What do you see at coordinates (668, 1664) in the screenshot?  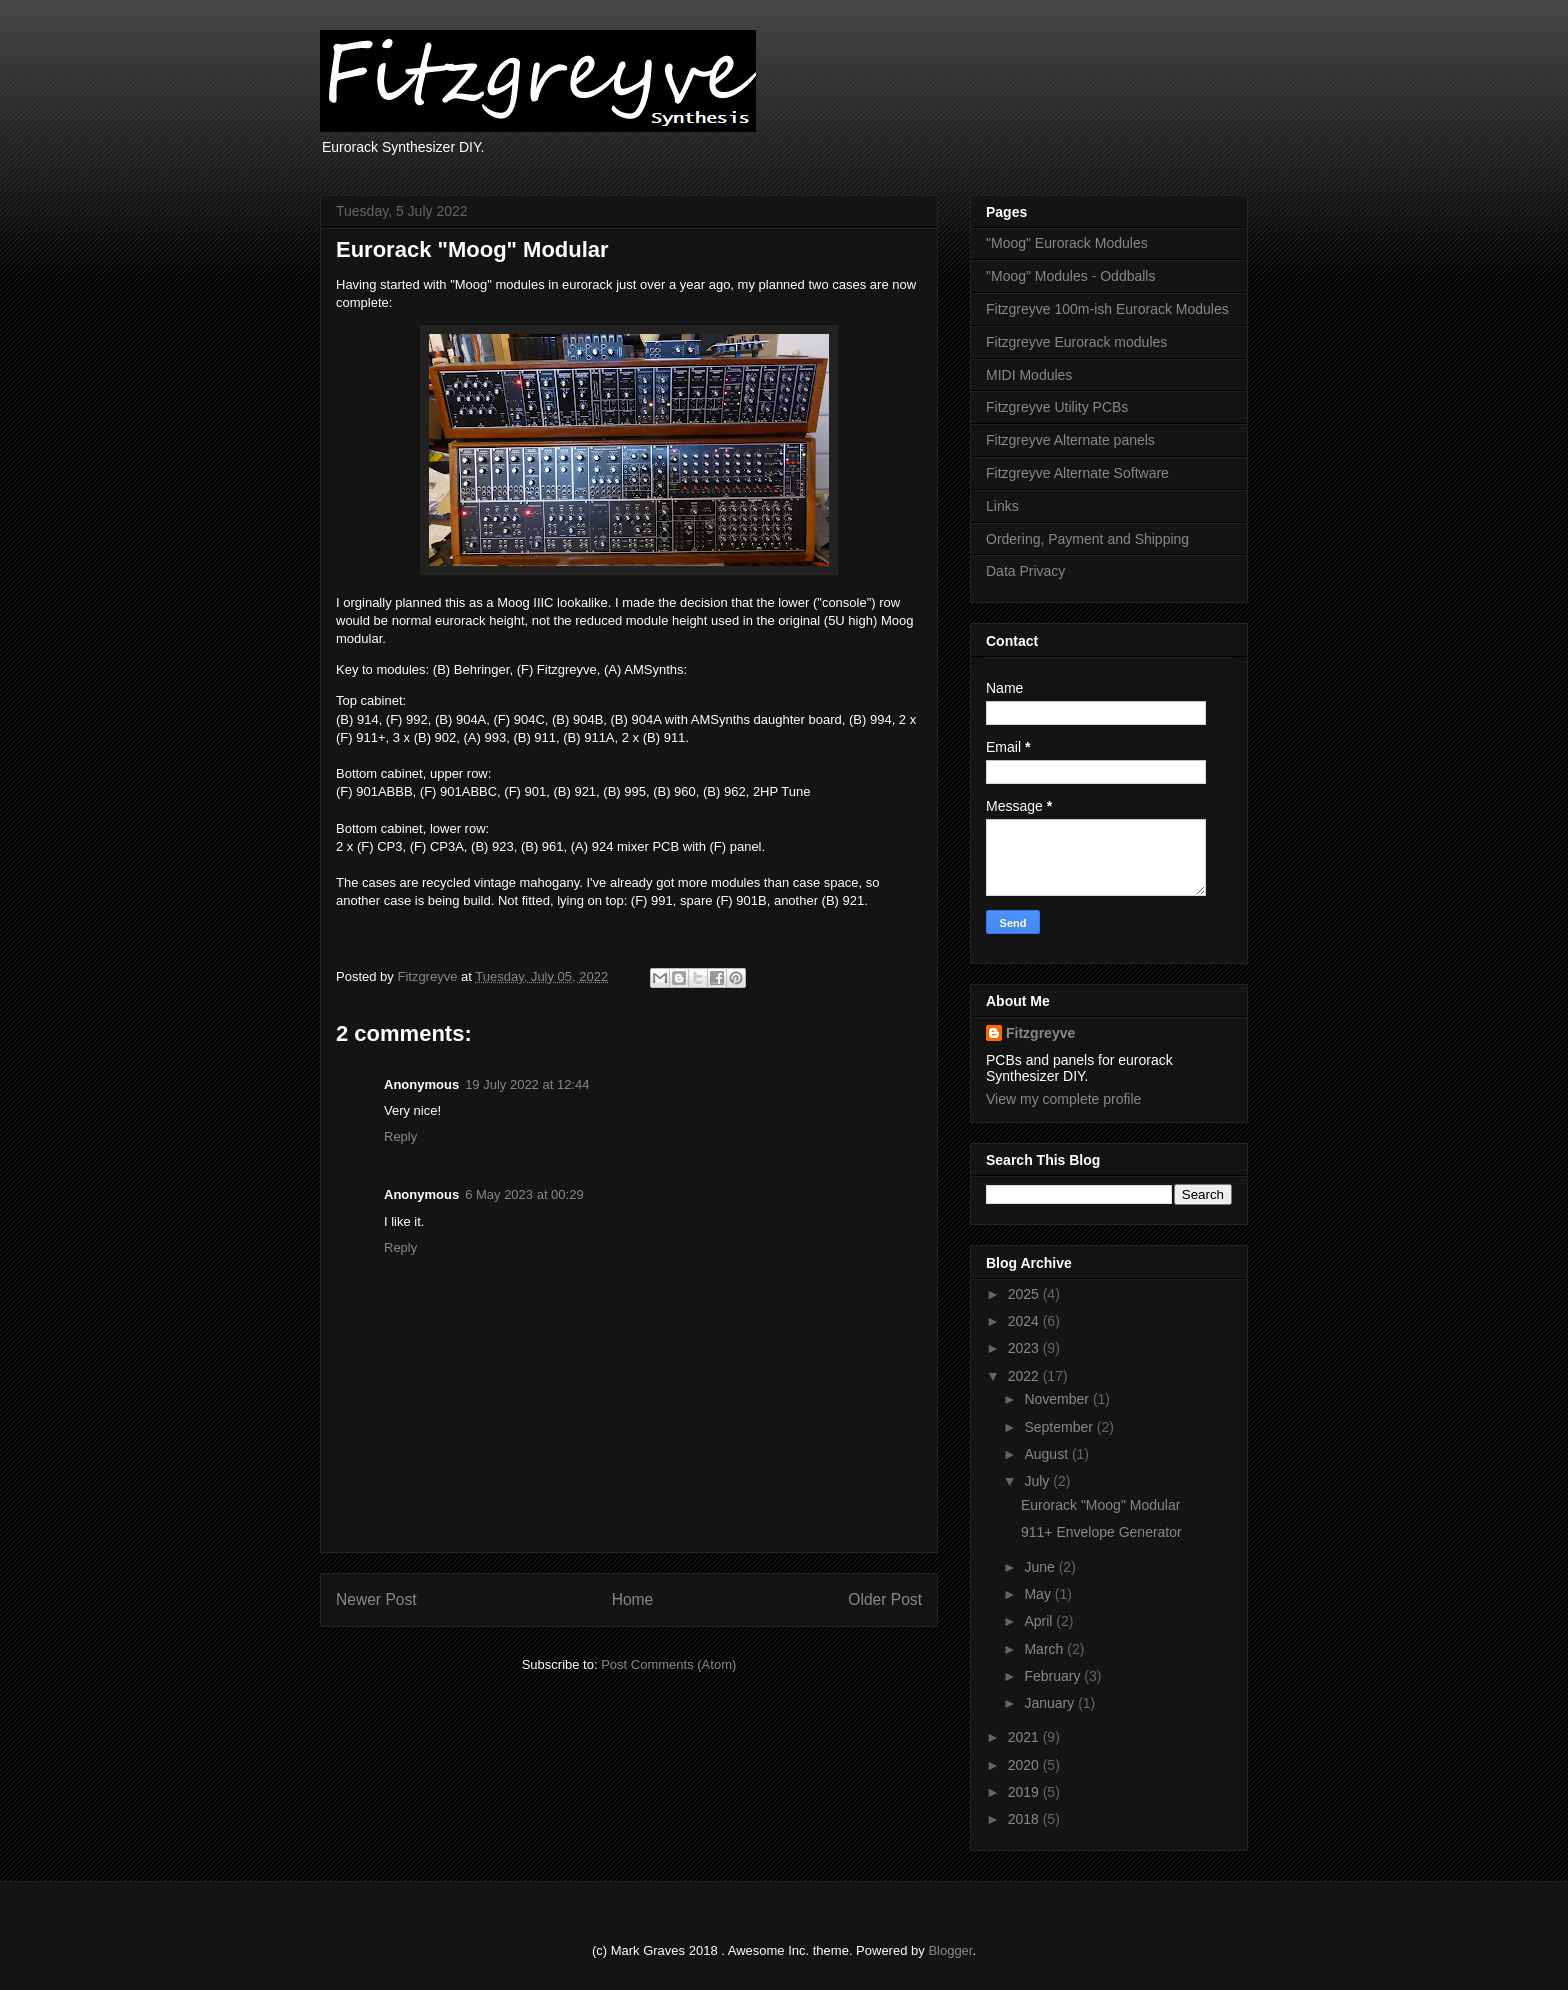 I see `Post Comments (Atom)` at bounding box center [668, 1664].